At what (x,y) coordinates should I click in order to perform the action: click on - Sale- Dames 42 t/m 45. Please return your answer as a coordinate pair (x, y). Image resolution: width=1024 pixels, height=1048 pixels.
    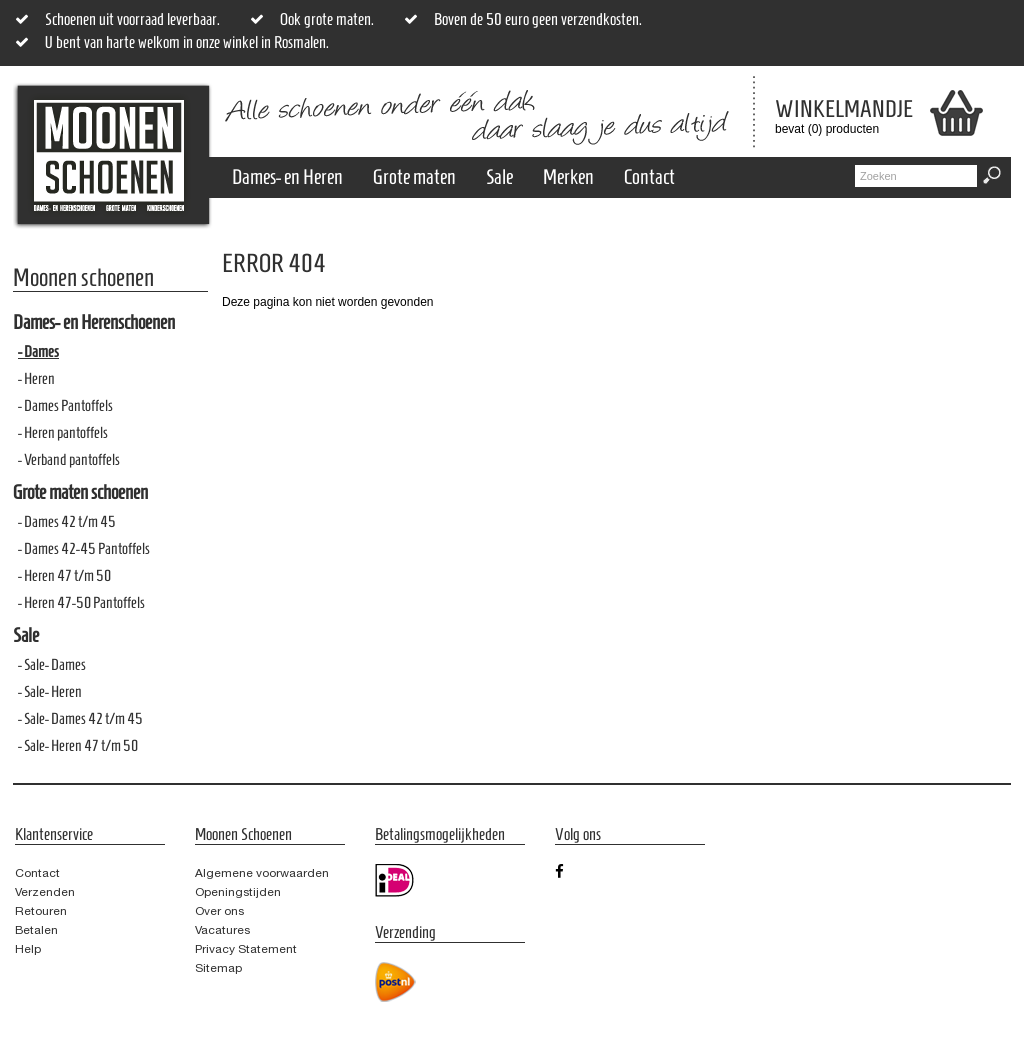
    Looking at the image, I should click on (80, 718).